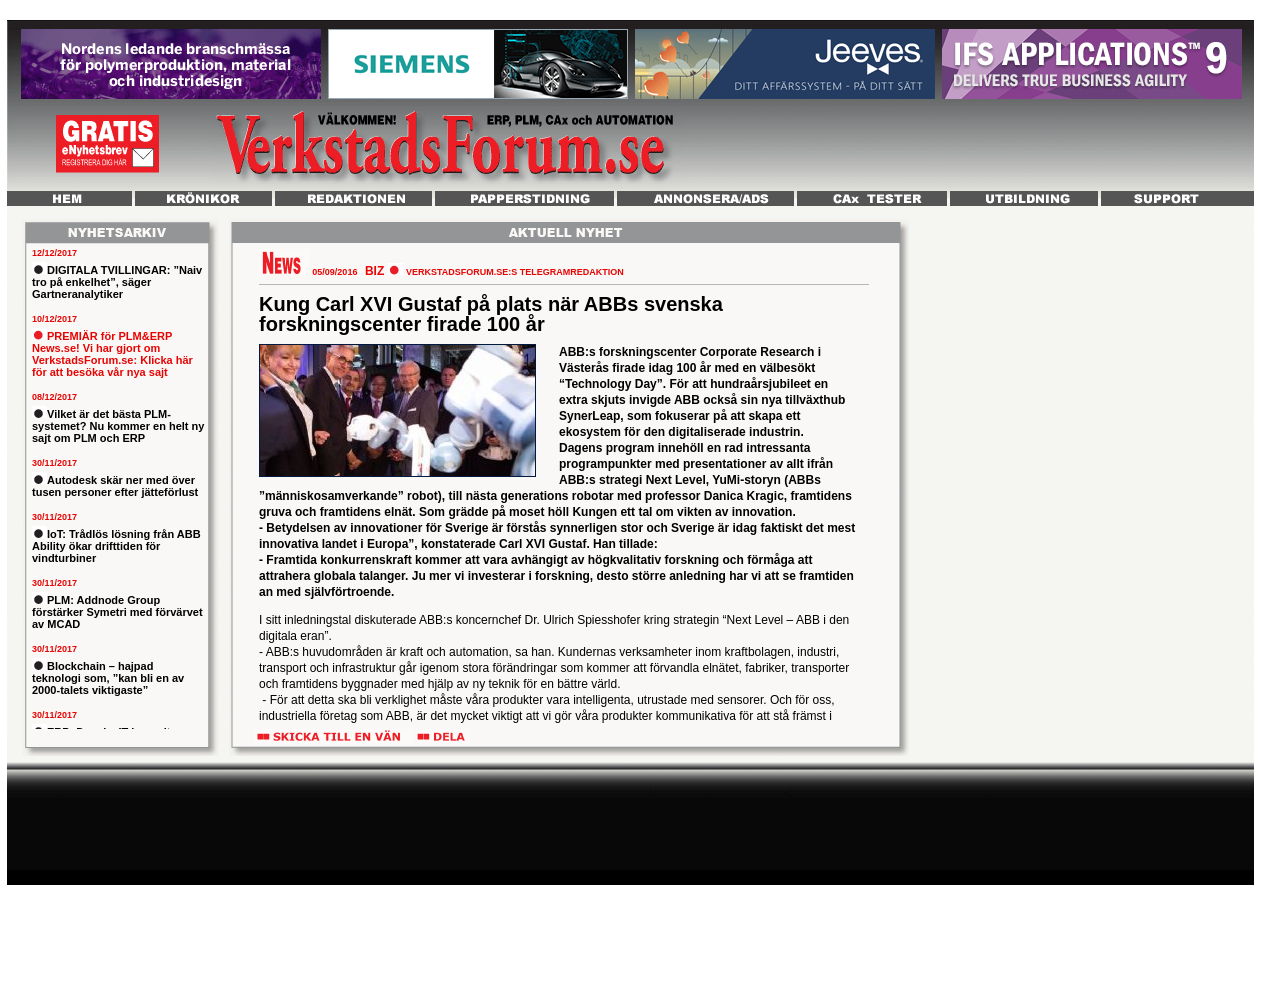 The width and height of the screenshot is (1261, 1000). I want to click on IoT: Trådlös lösning från ABB Ability ökar drifttiden för vindturbiner, so click(116, 546).